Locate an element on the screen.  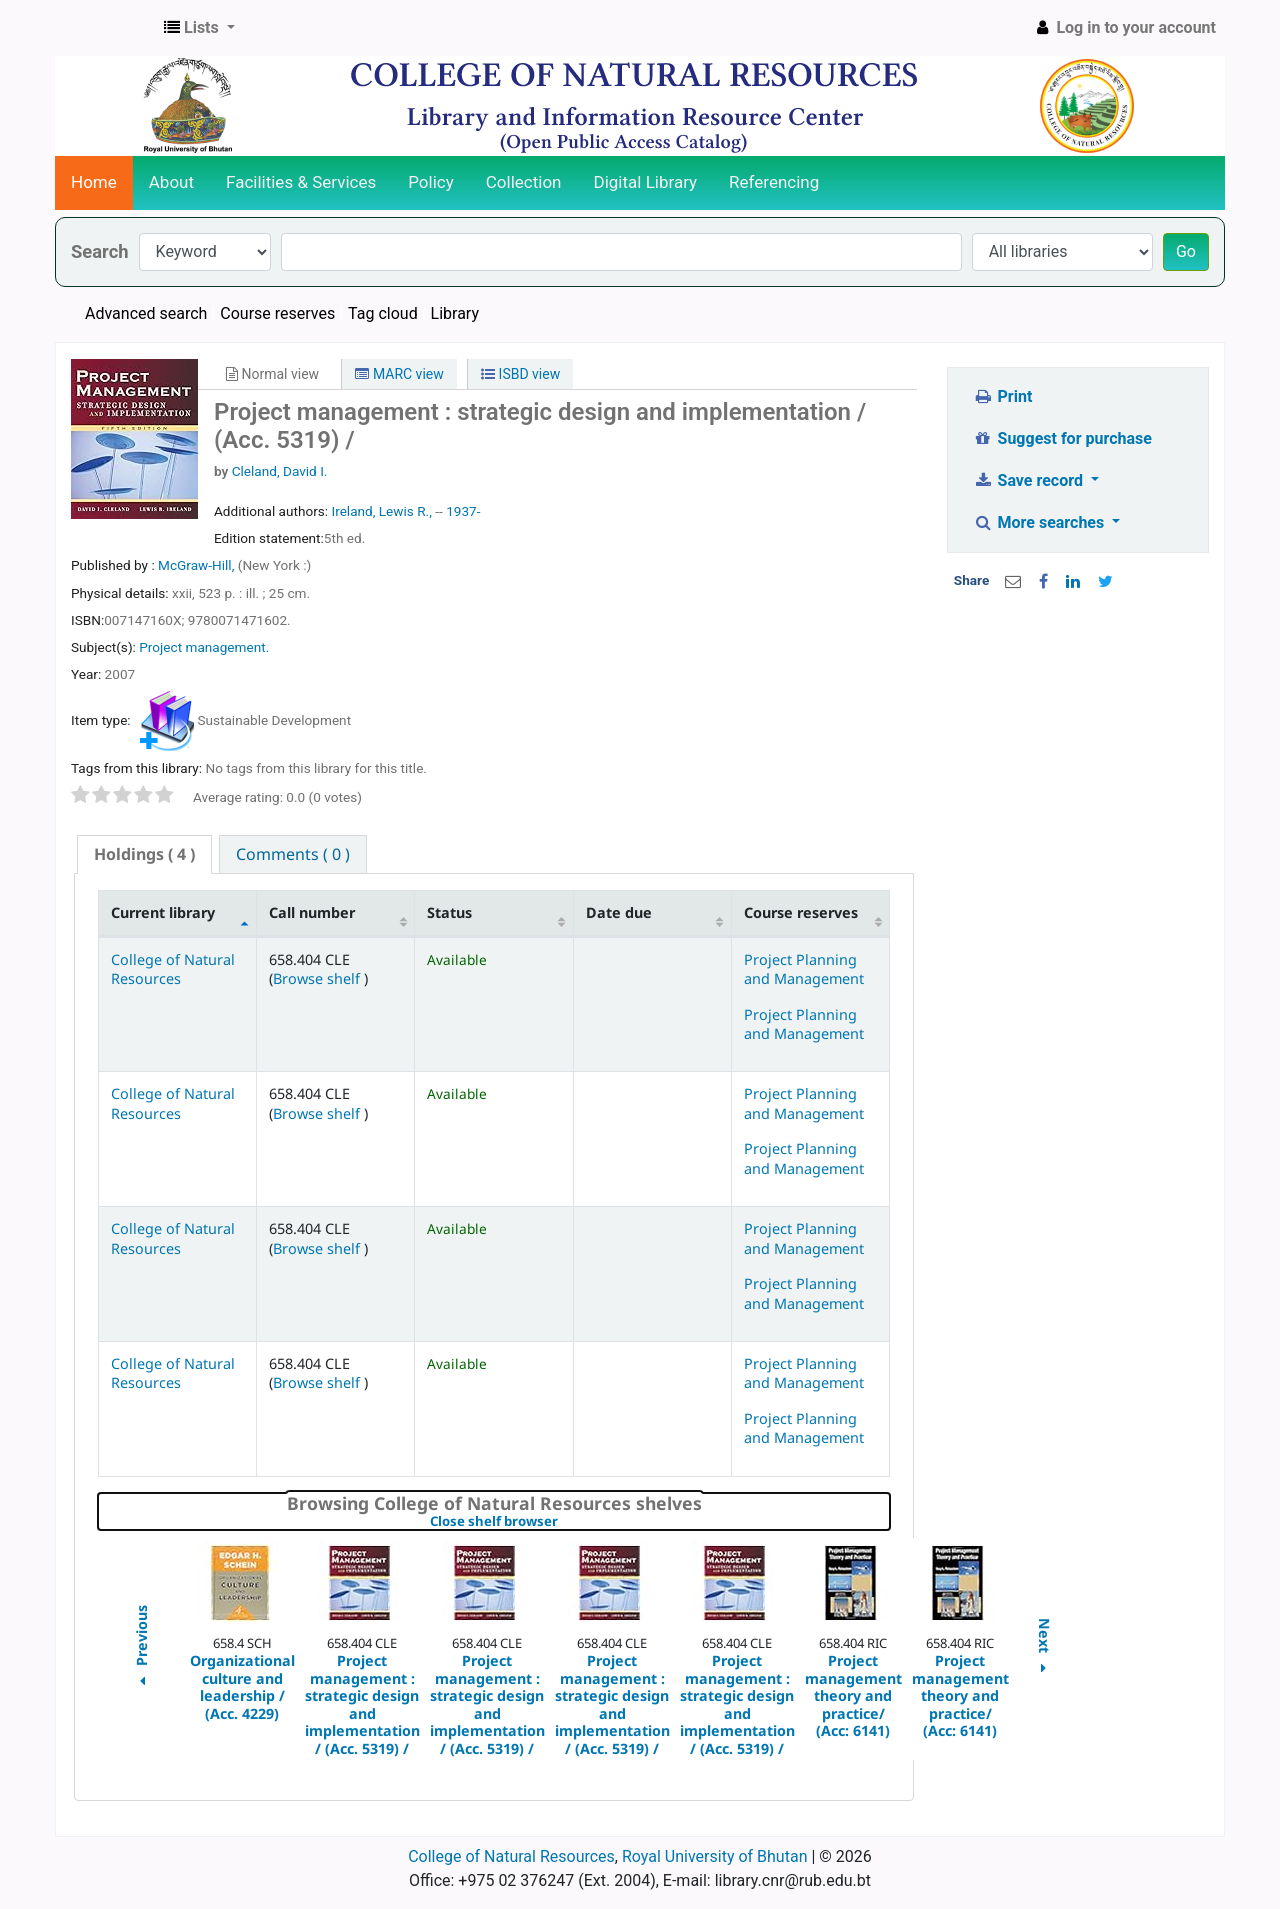
Go is located at coordinates (1186, 251).